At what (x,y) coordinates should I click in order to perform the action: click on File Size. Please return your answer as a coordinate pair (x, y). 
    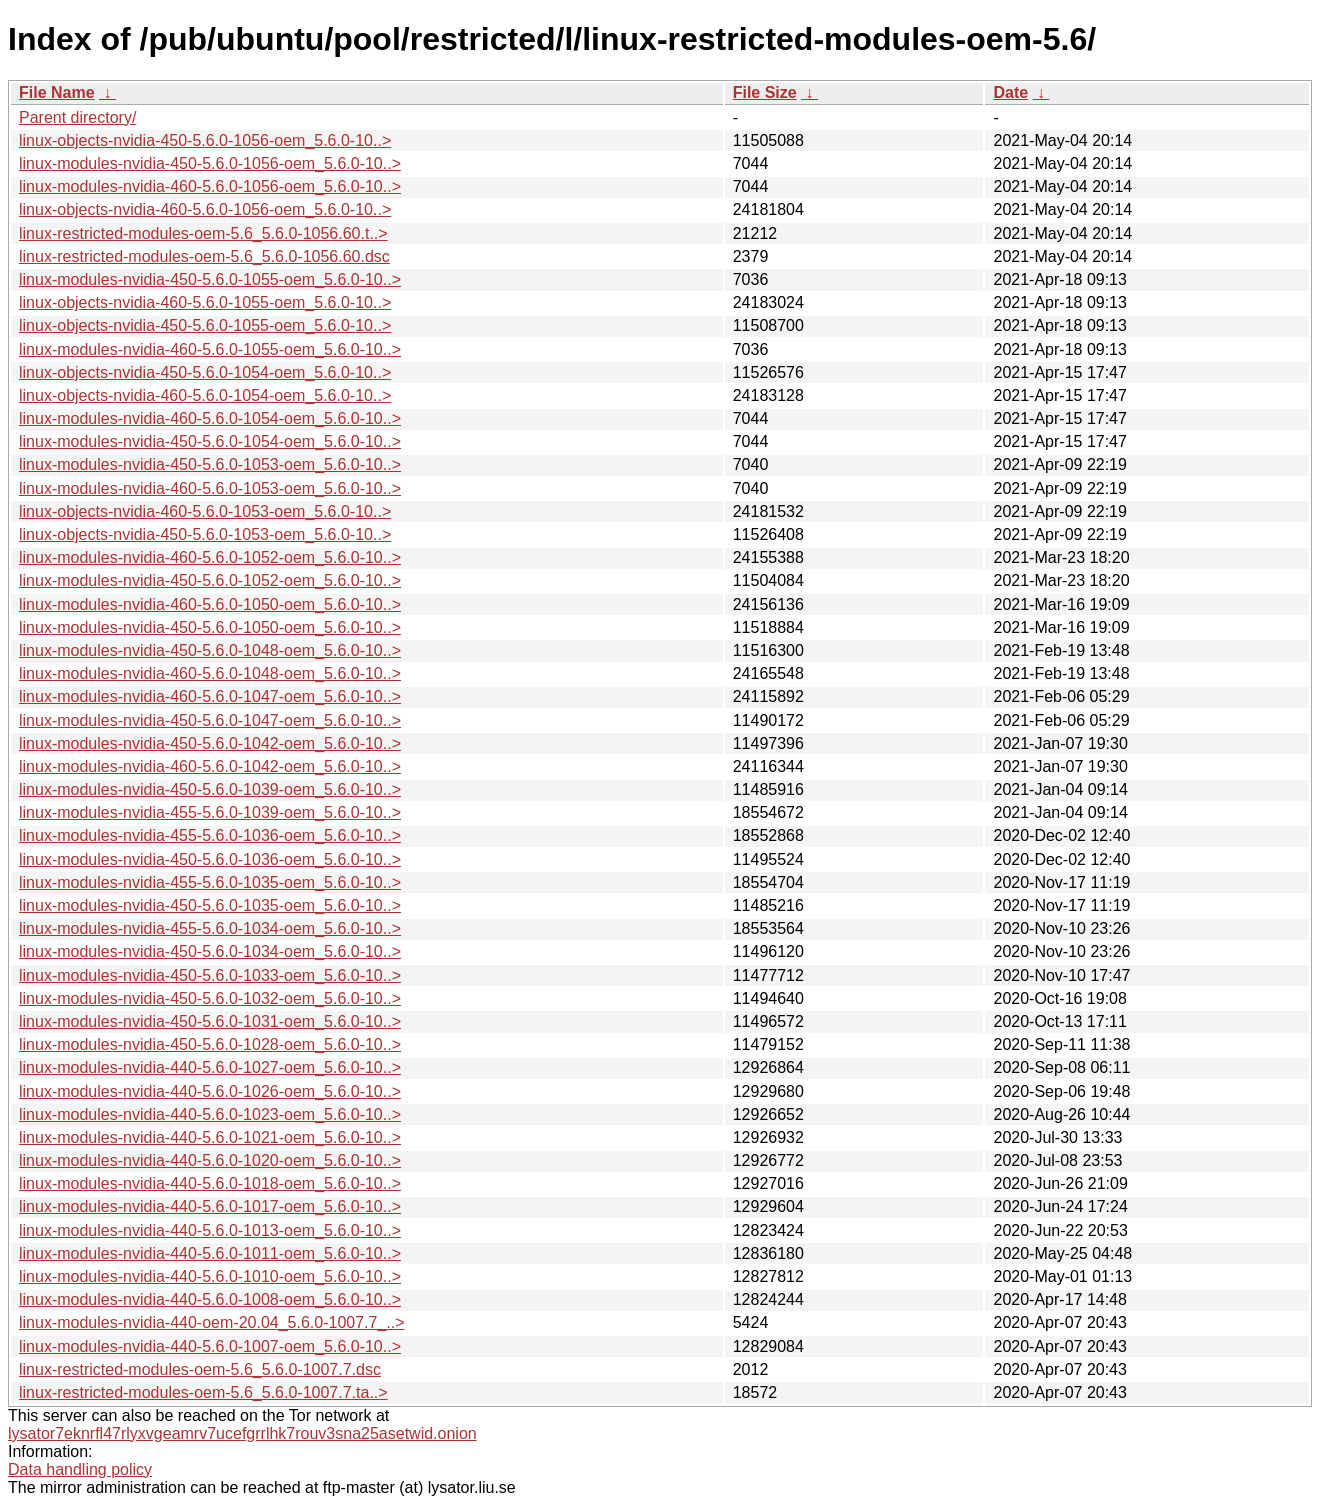
    Looking at the image, I should click on (765, 92).